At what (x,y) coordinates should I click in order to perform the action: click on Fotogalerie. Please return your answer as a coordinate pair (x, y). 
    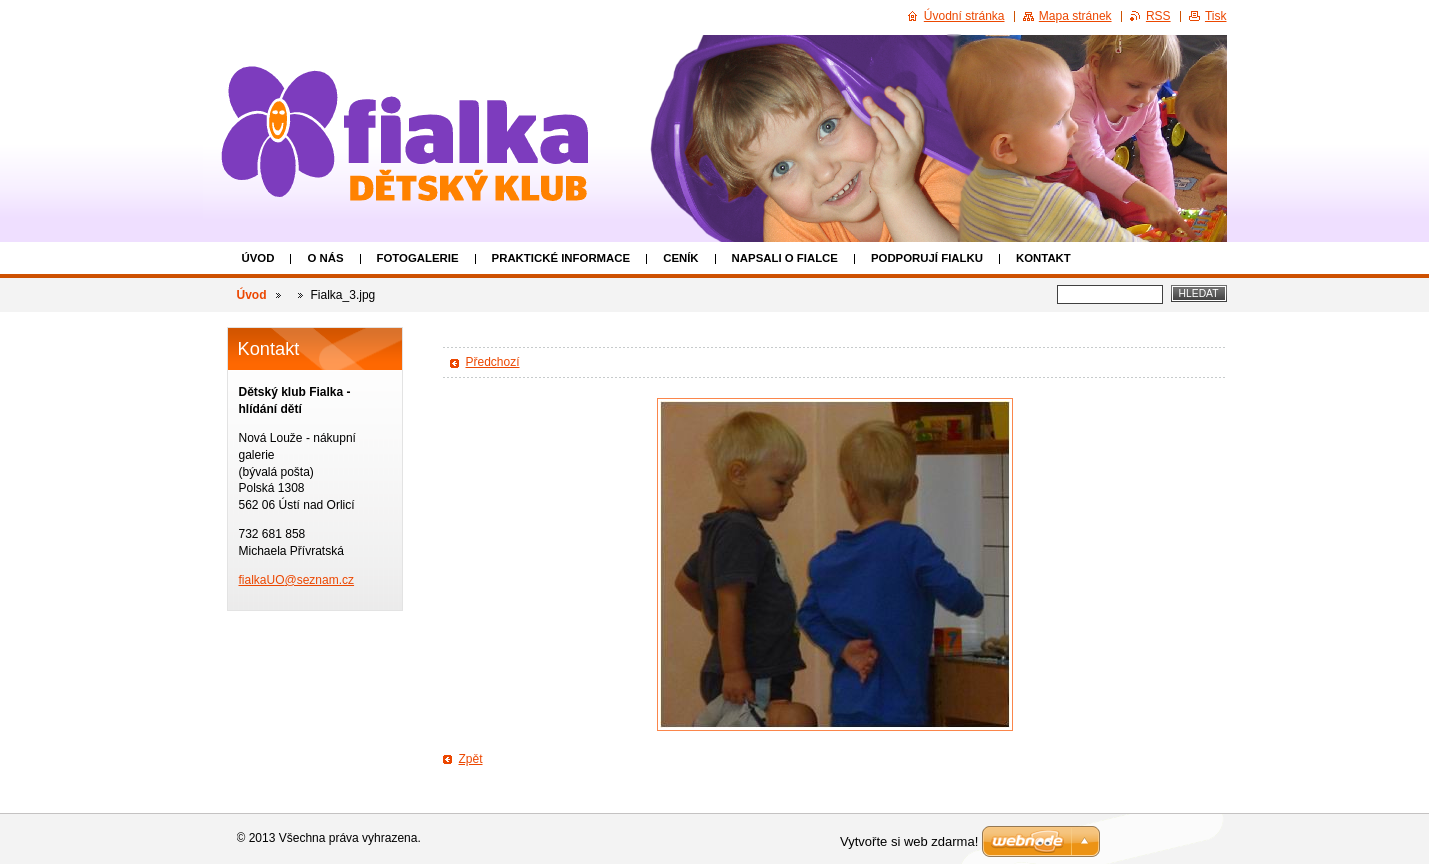
    Looking at the image, I should click on (418, 258).